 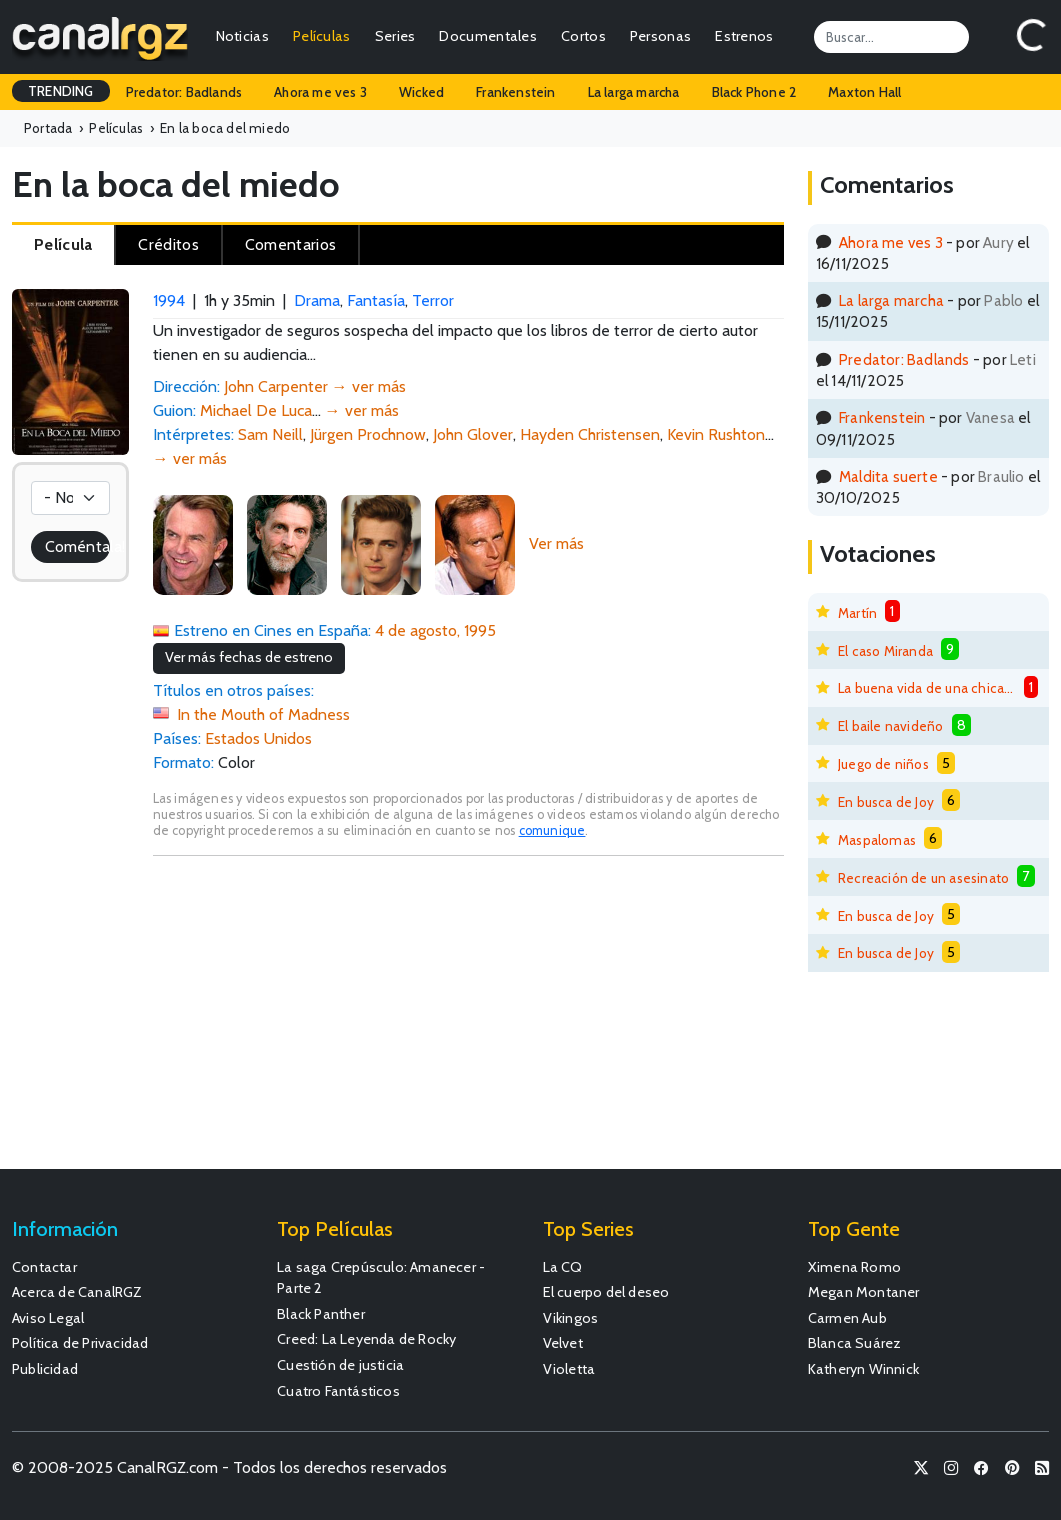 I want to click on [Advertisement], so click(x=468, y=1022).